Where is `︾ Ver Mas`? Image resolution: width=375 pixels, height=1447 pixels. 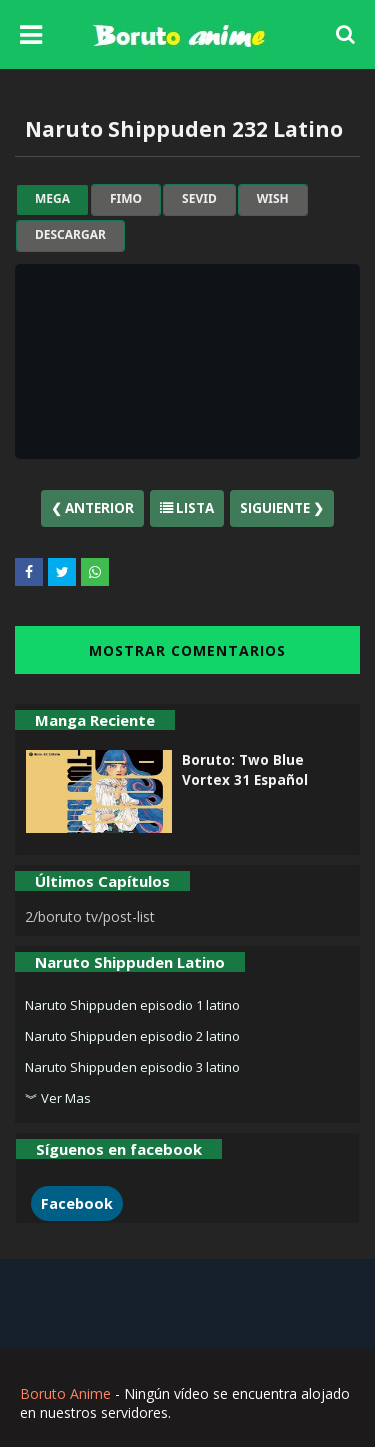 ︾ Ver Mas is located at coordinates (58, 1098).